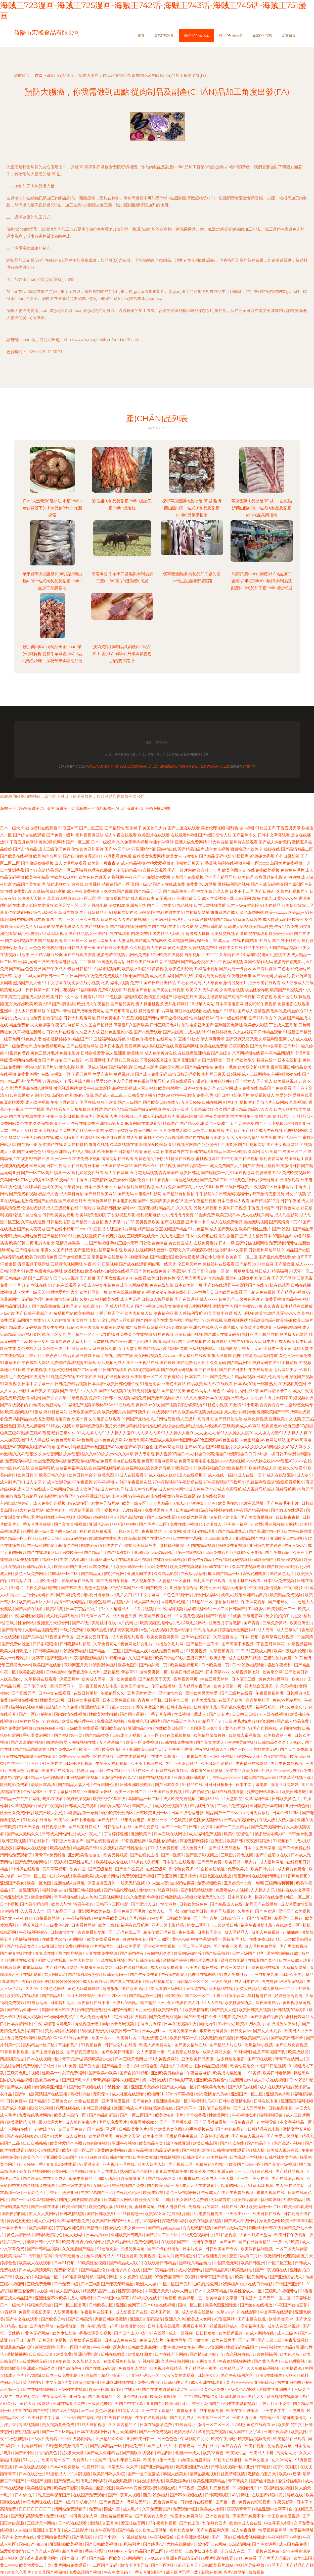  Describe the element at coordinates (168, 912) in the screenshot. I see `福利资源在线` at that location.